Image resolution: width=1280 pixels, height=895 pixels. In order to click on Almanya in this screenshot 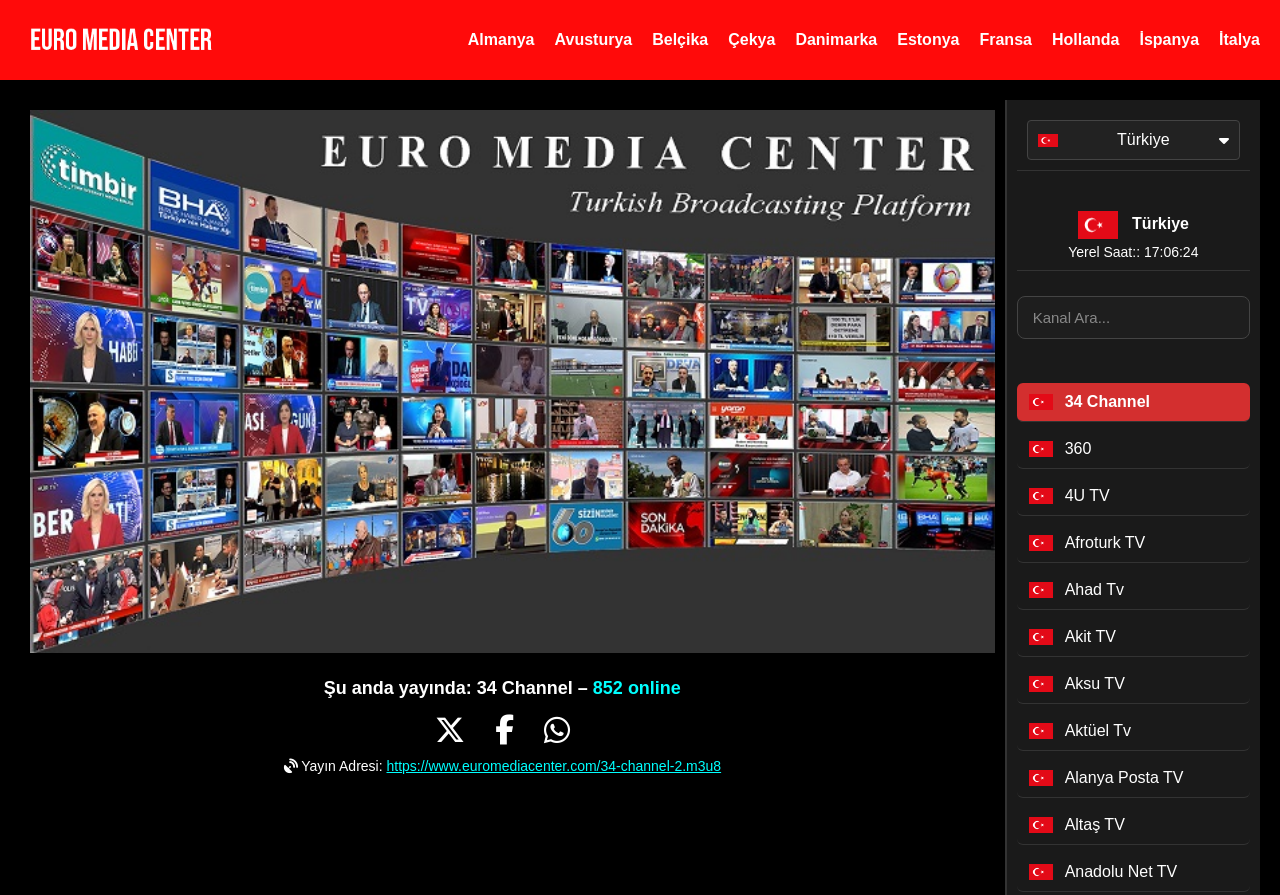, I will do `click(501, 39)`.